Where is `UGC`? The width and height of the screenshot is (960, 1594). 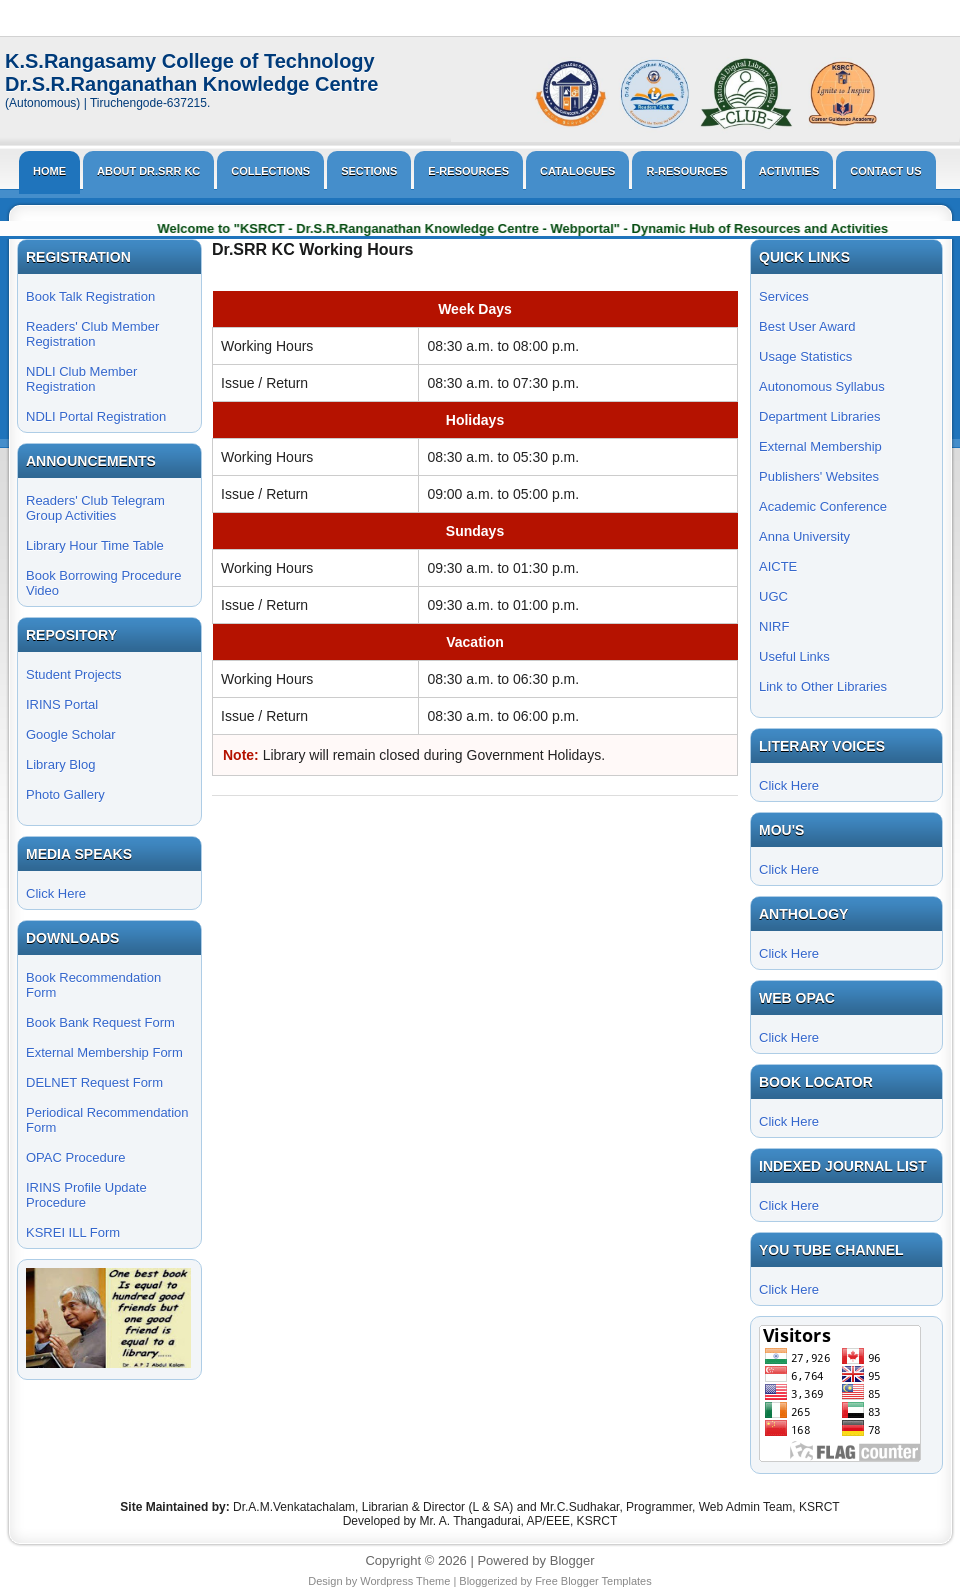
UGC is located at coordinates (773, 596).